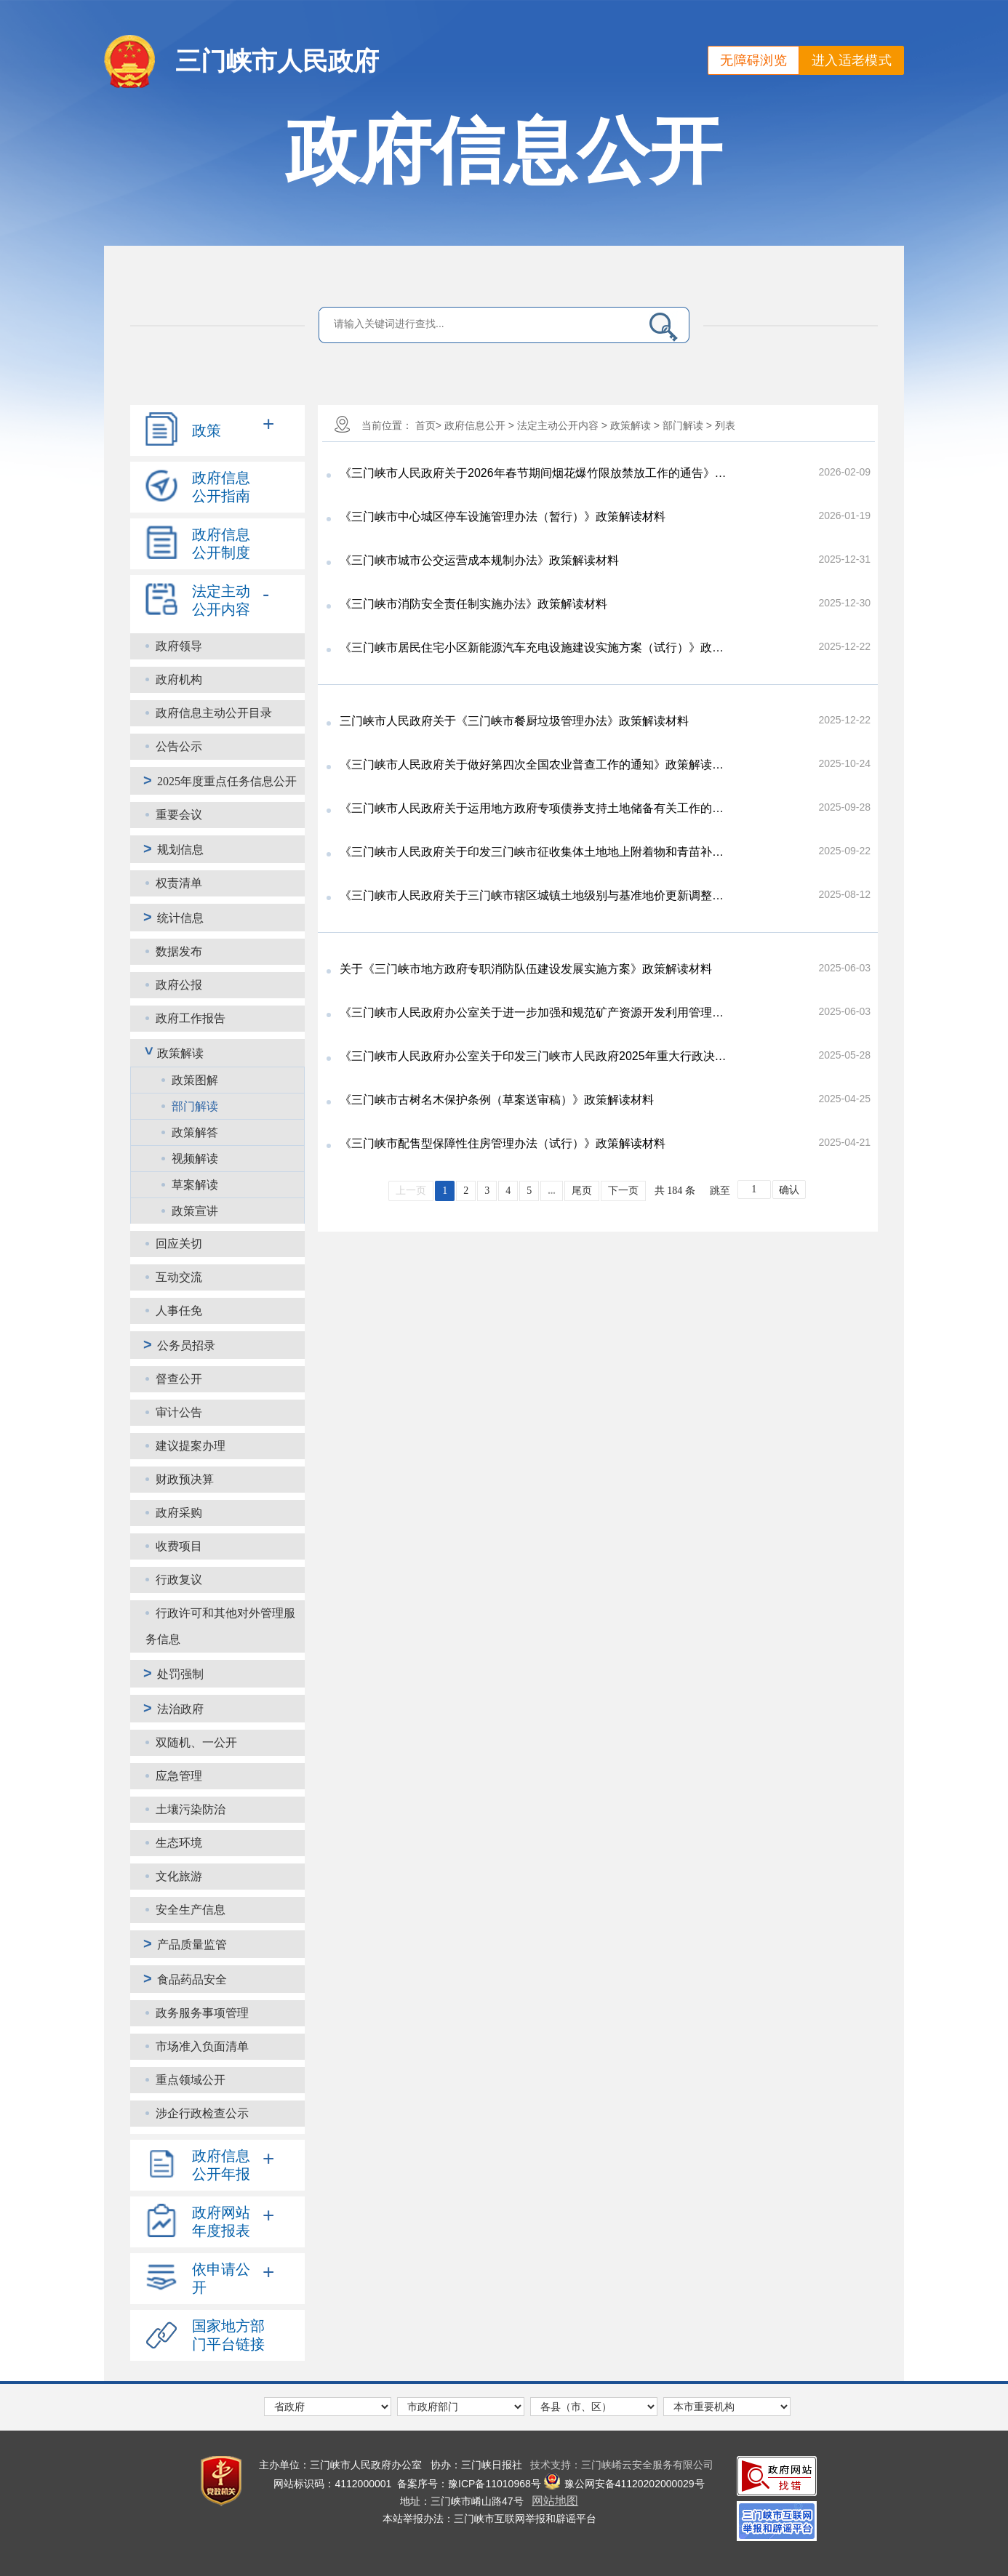 The width and height of the screenshot is (1008, 2576). I want to click on 下一页, so click(623, 1190).